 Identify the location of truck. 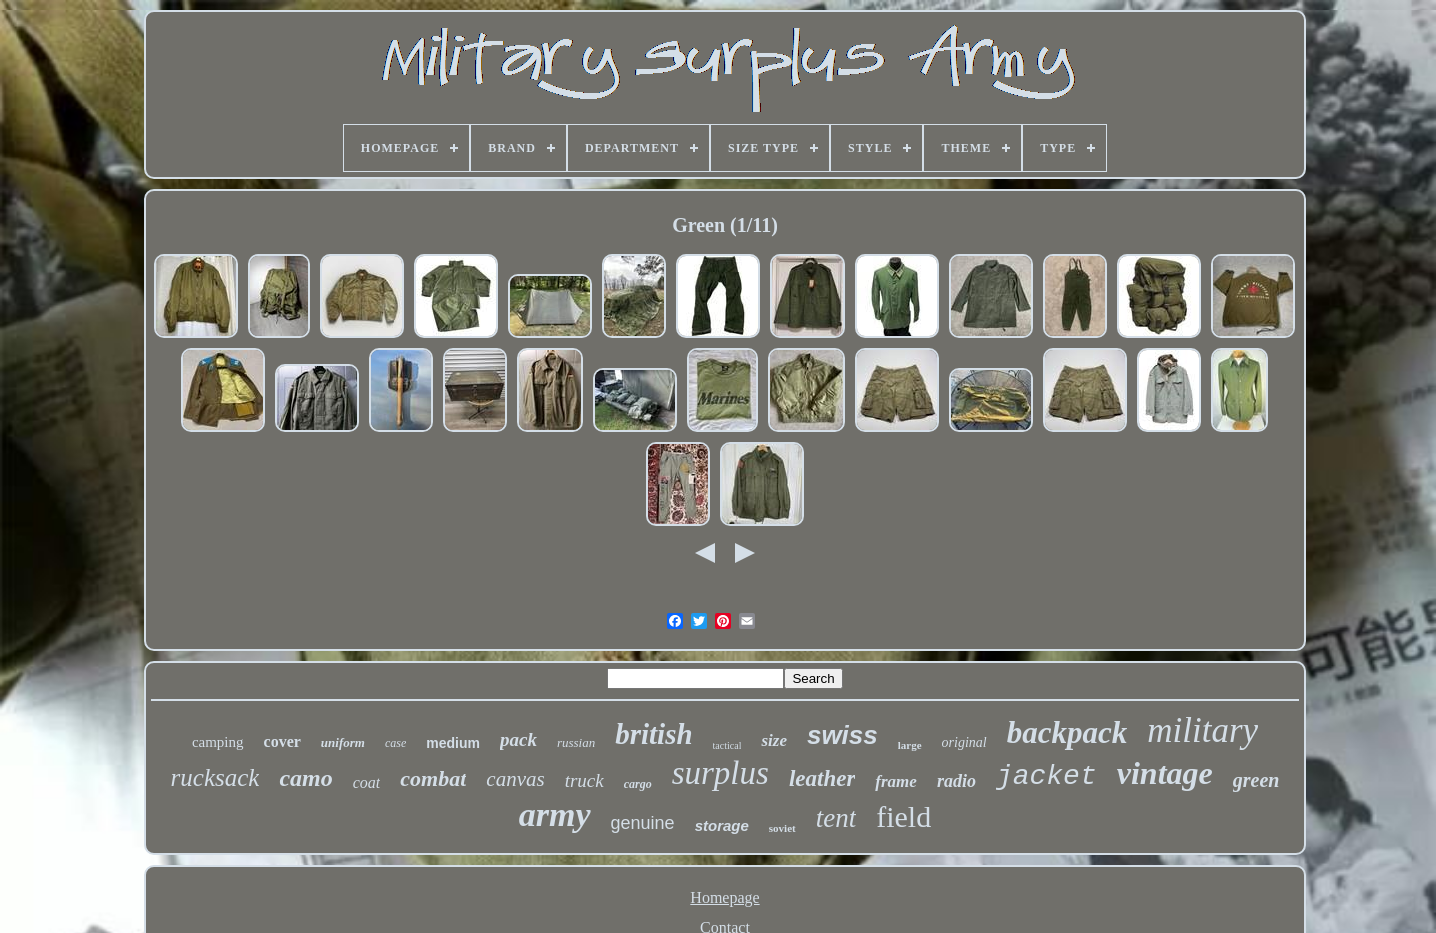
(584, 780).